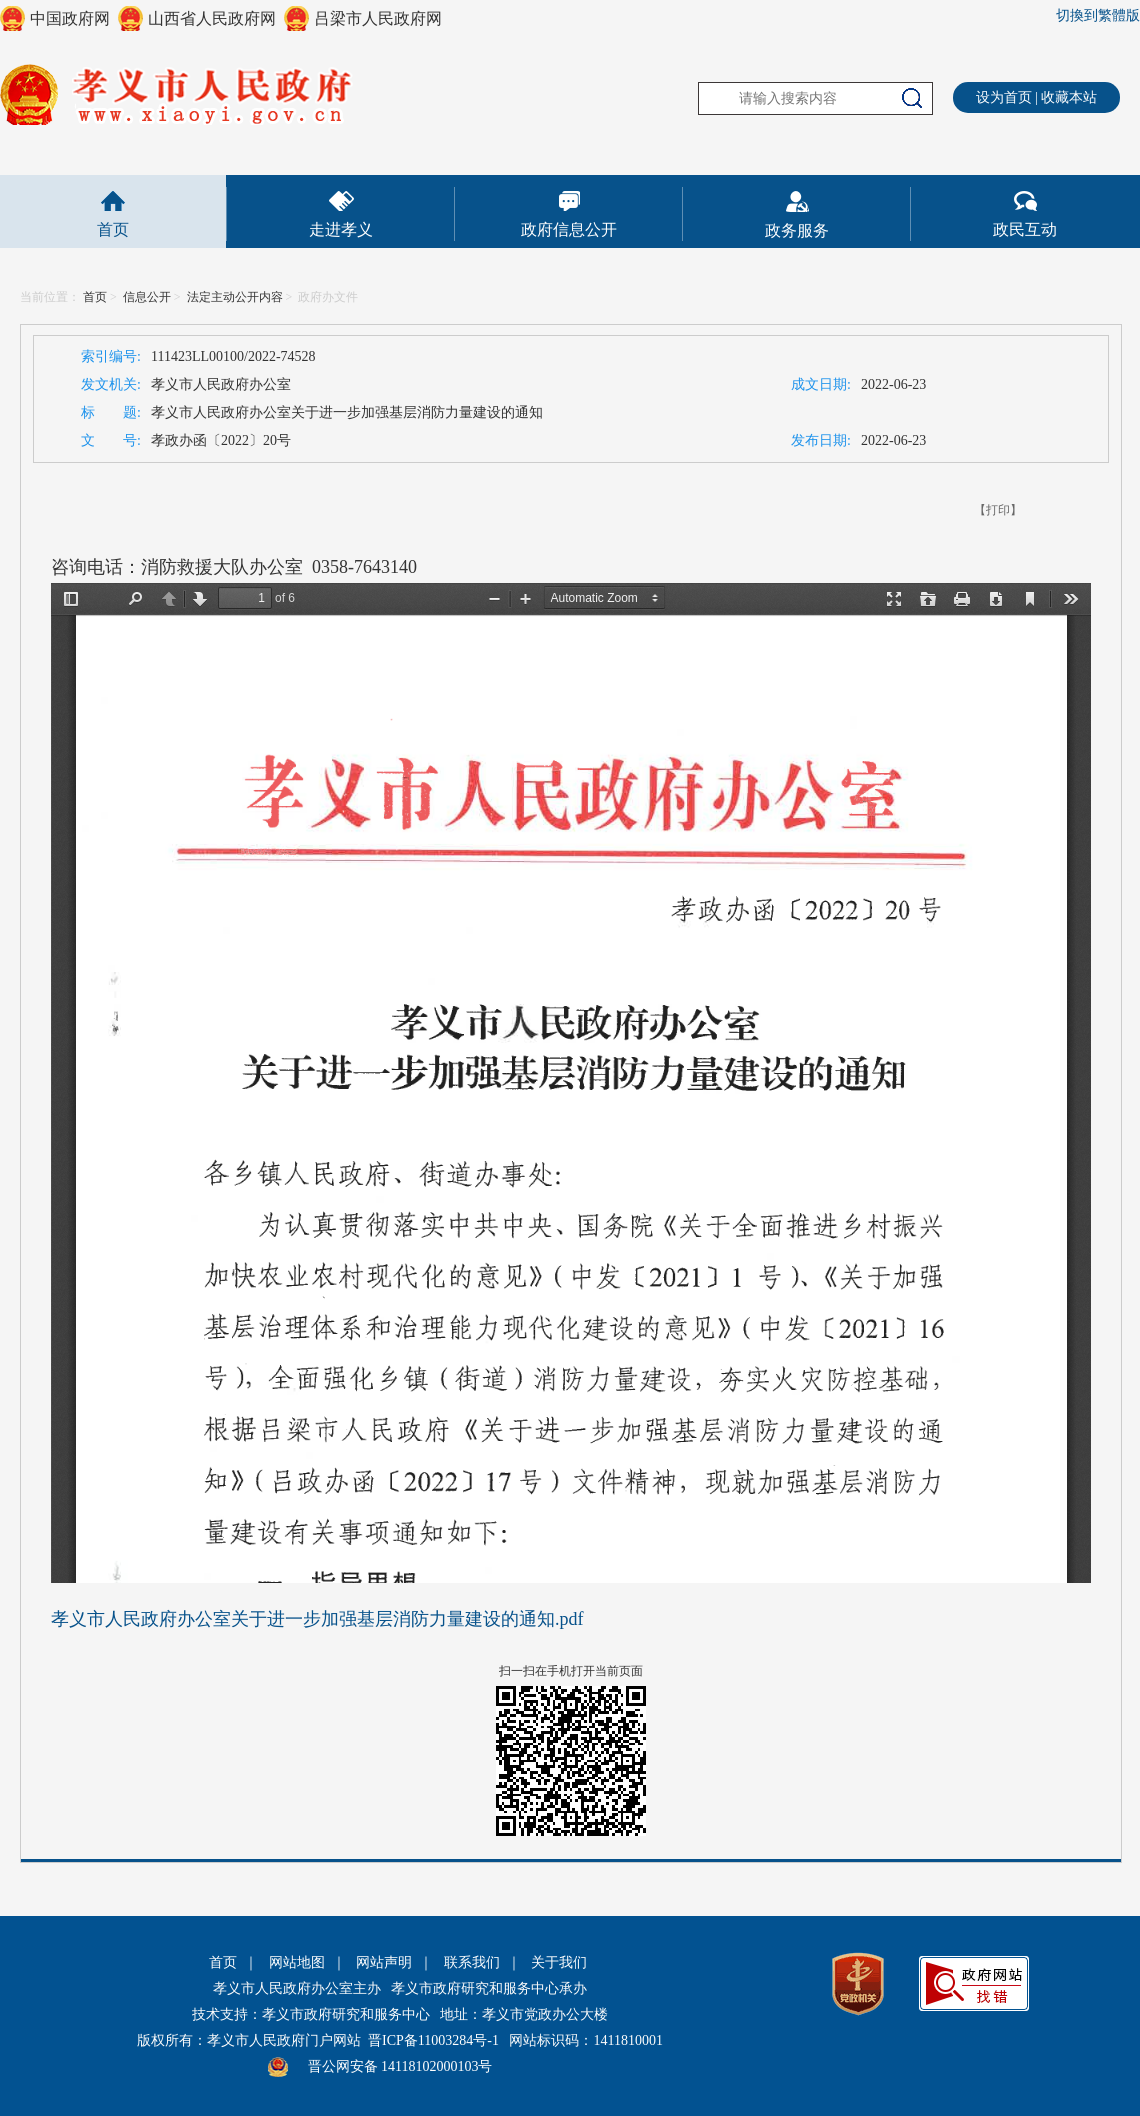 Image resolution: width=1140 pixels, height=2116 pixels. Describe the element at coordinates (797, 230) in the screenshot. I see `政务服务` at that location.